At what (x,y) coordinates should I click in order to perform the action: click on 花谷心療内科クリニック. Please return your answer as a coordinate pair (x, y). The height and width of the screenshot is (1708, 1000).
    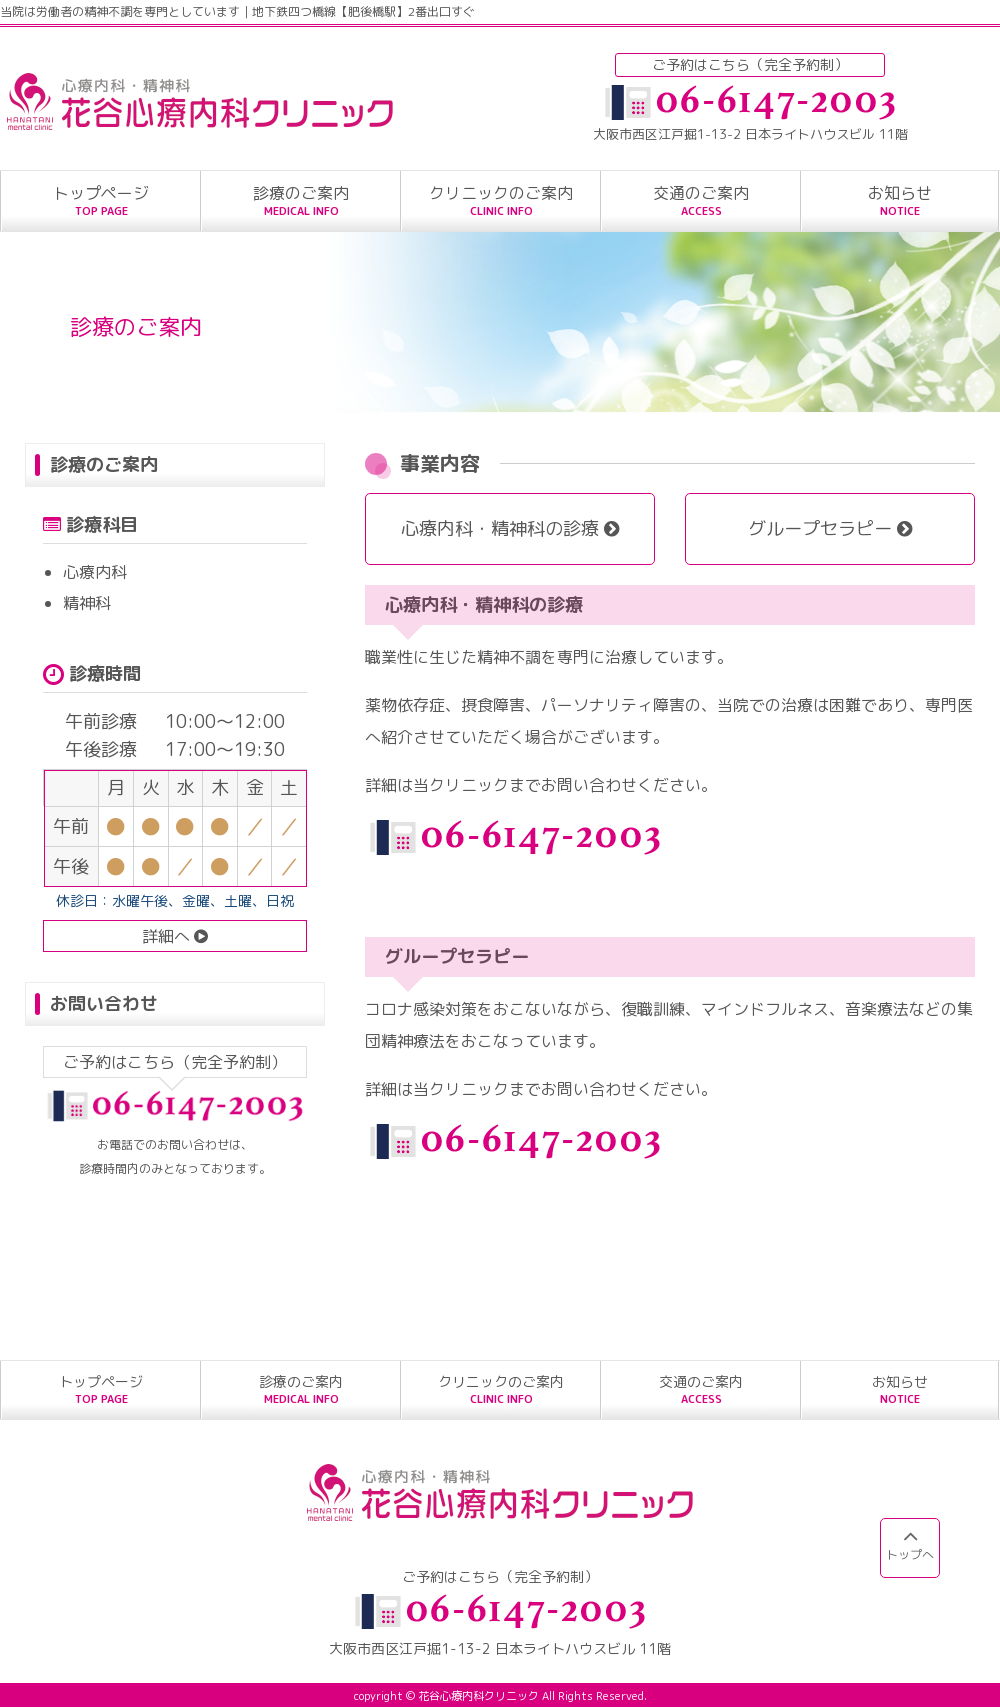
    Looking at the image, I should click on (478, 1696).